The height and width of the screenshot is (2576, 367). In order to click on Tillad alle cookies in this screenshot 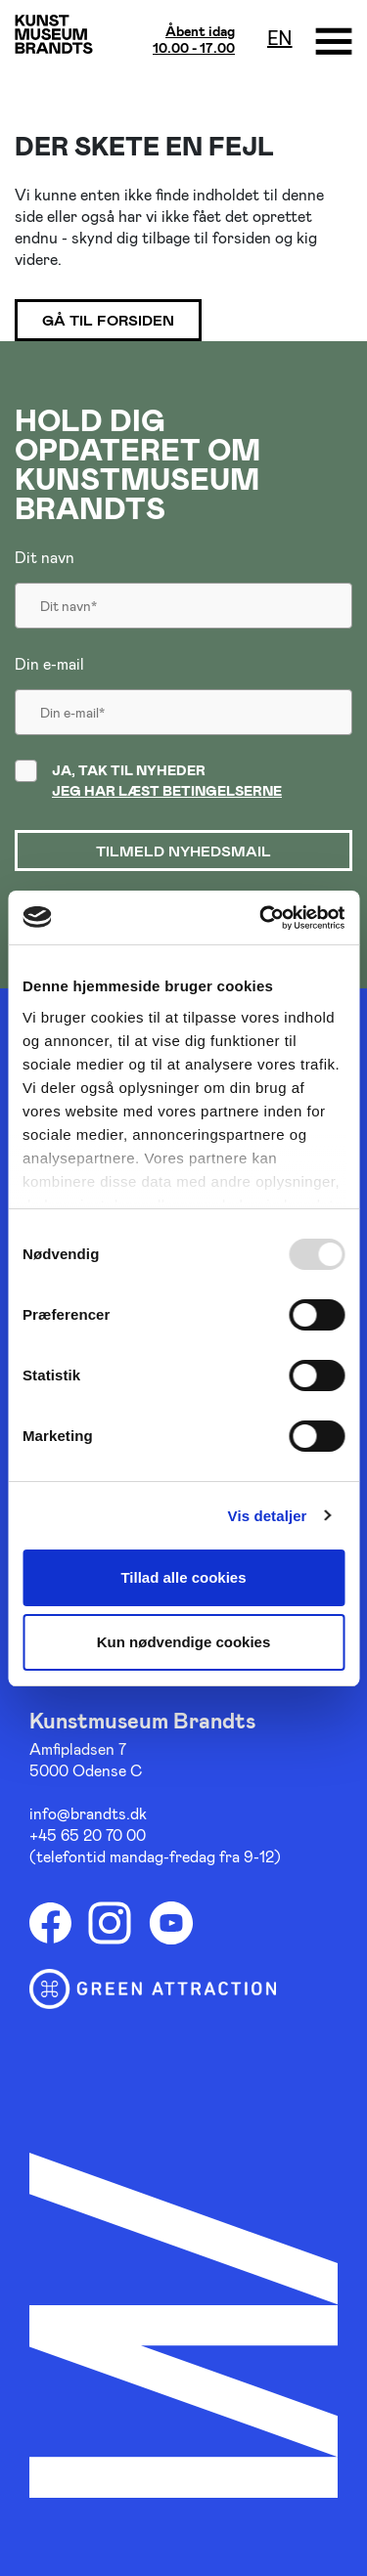, I will do `click(183, 1577)`.